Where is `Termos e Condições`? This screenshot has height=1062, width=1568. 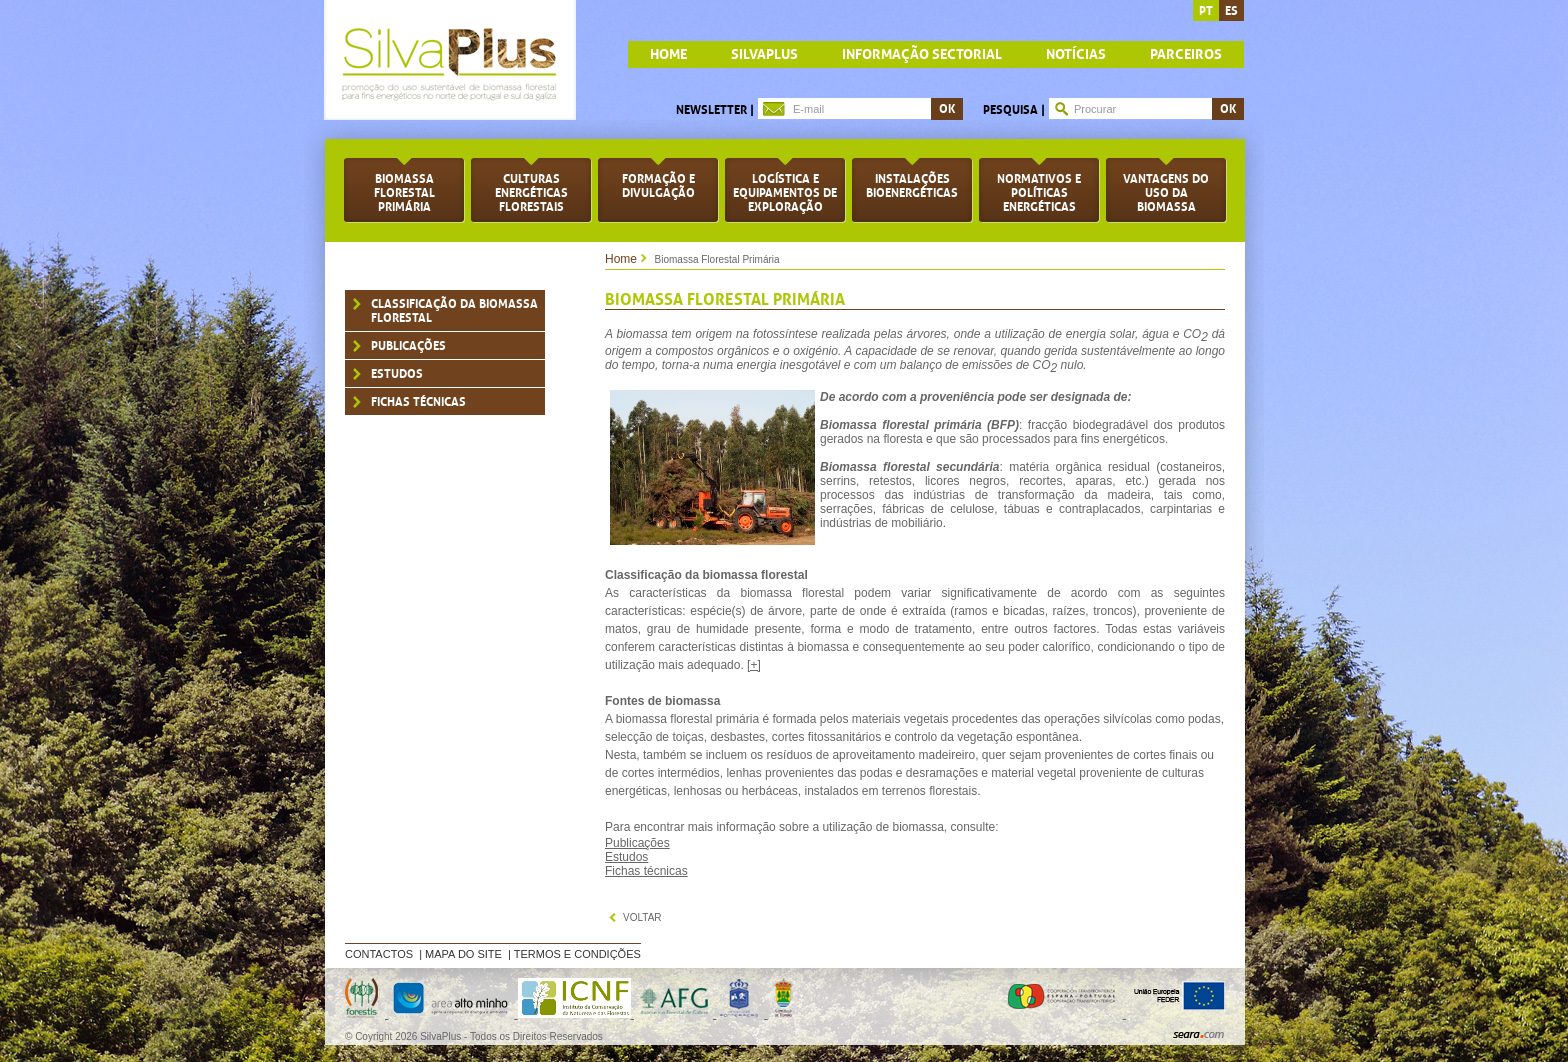
Termos e Condições is located at coordinates (577, 954).